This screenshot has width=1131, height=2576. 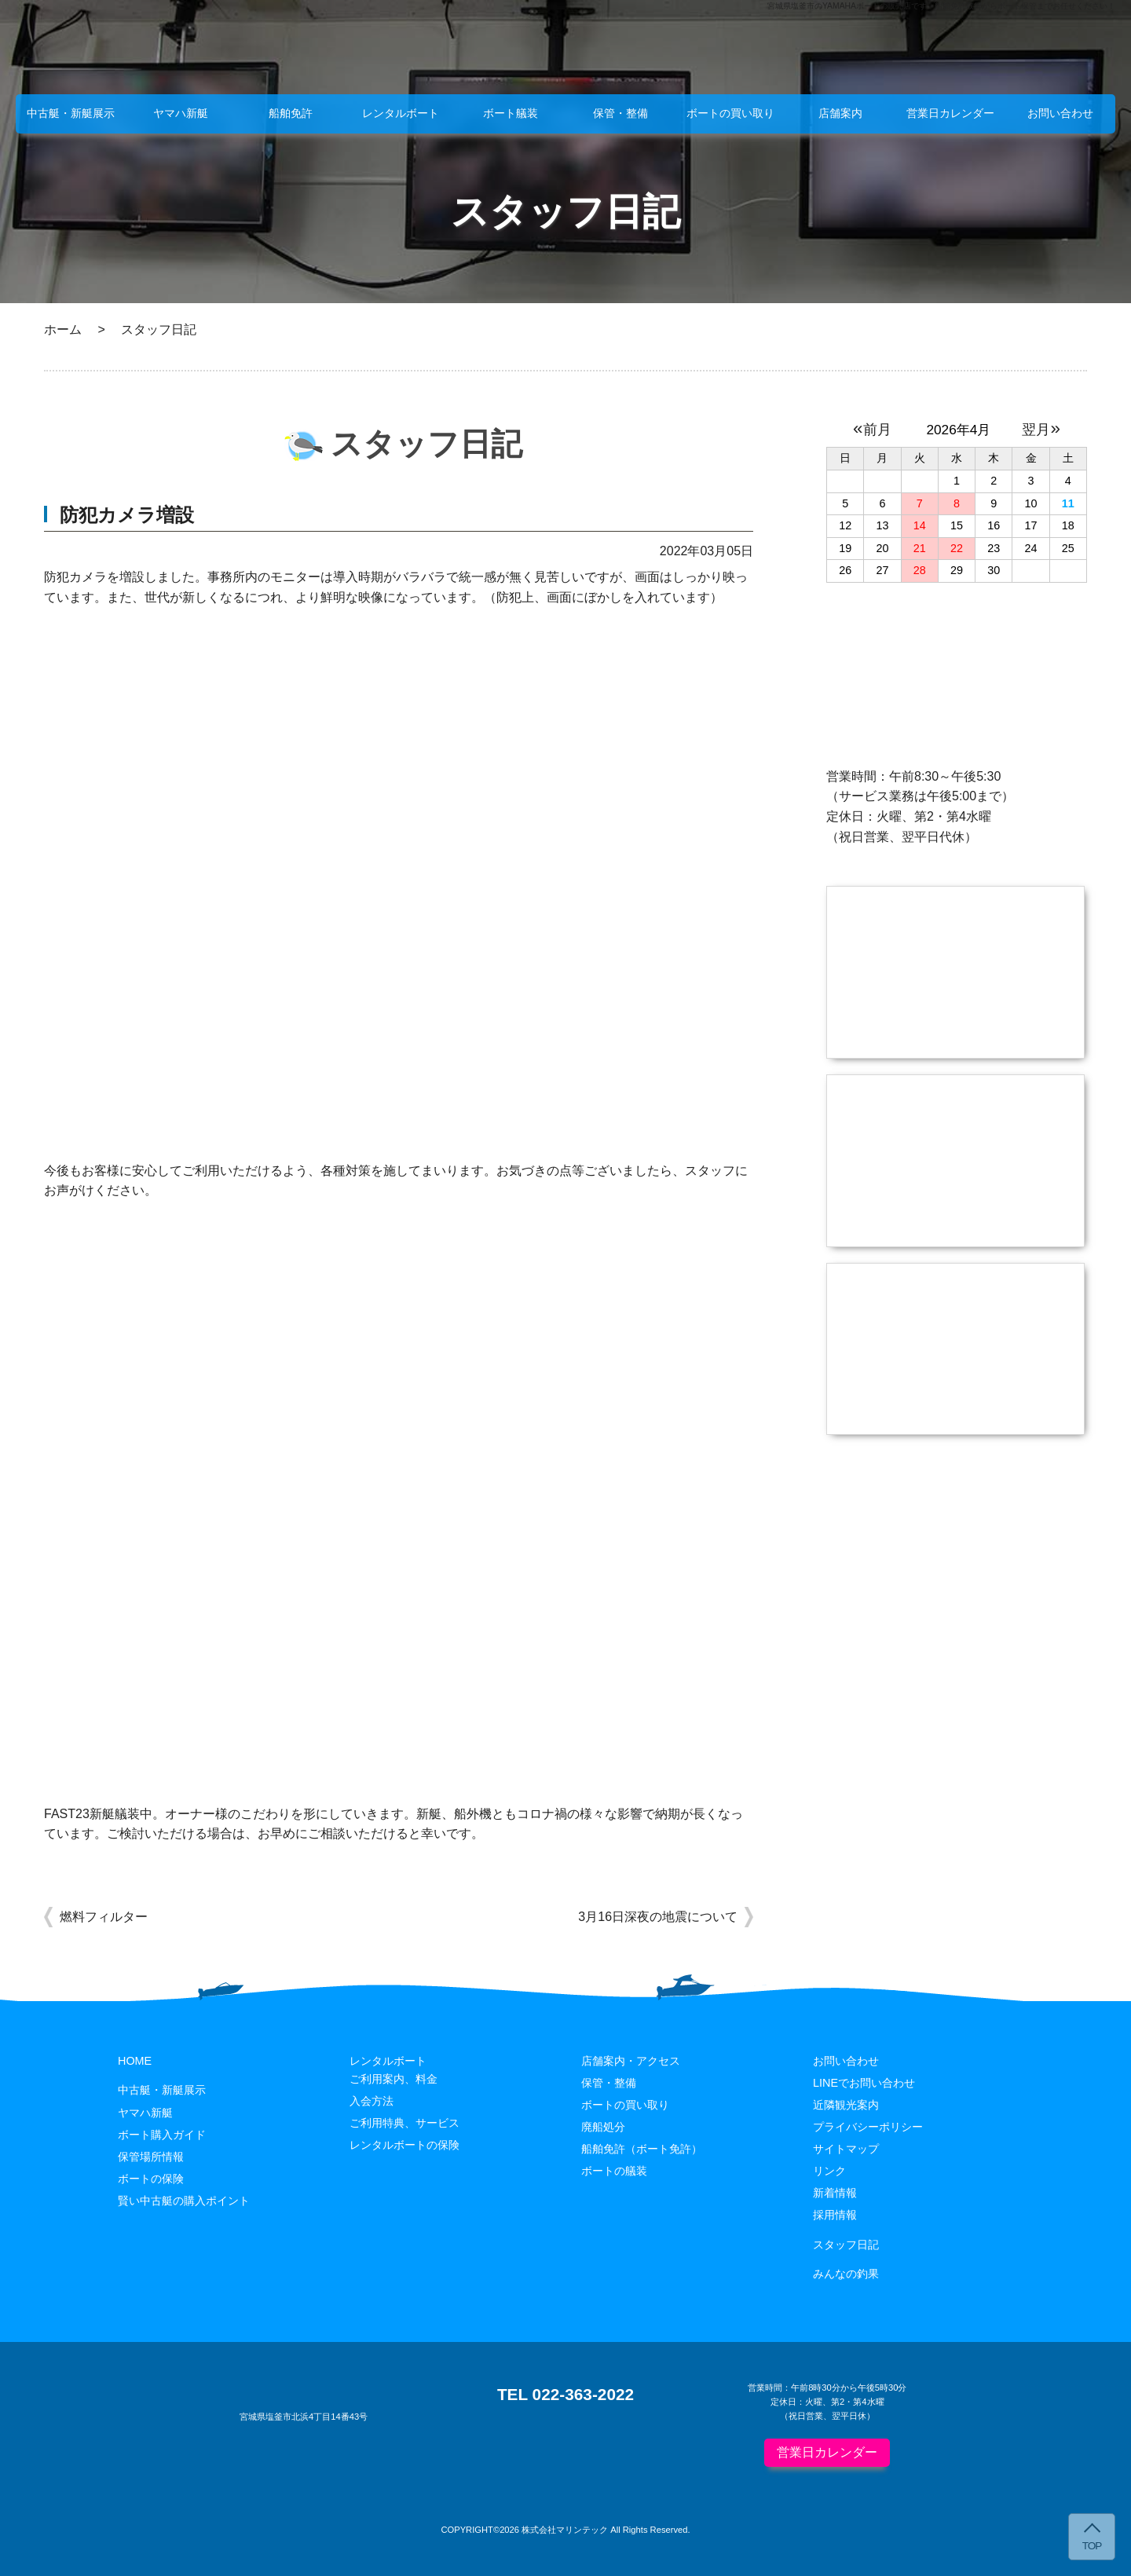 I want to click on お問い合わせ, so click(x=1060, y=113).